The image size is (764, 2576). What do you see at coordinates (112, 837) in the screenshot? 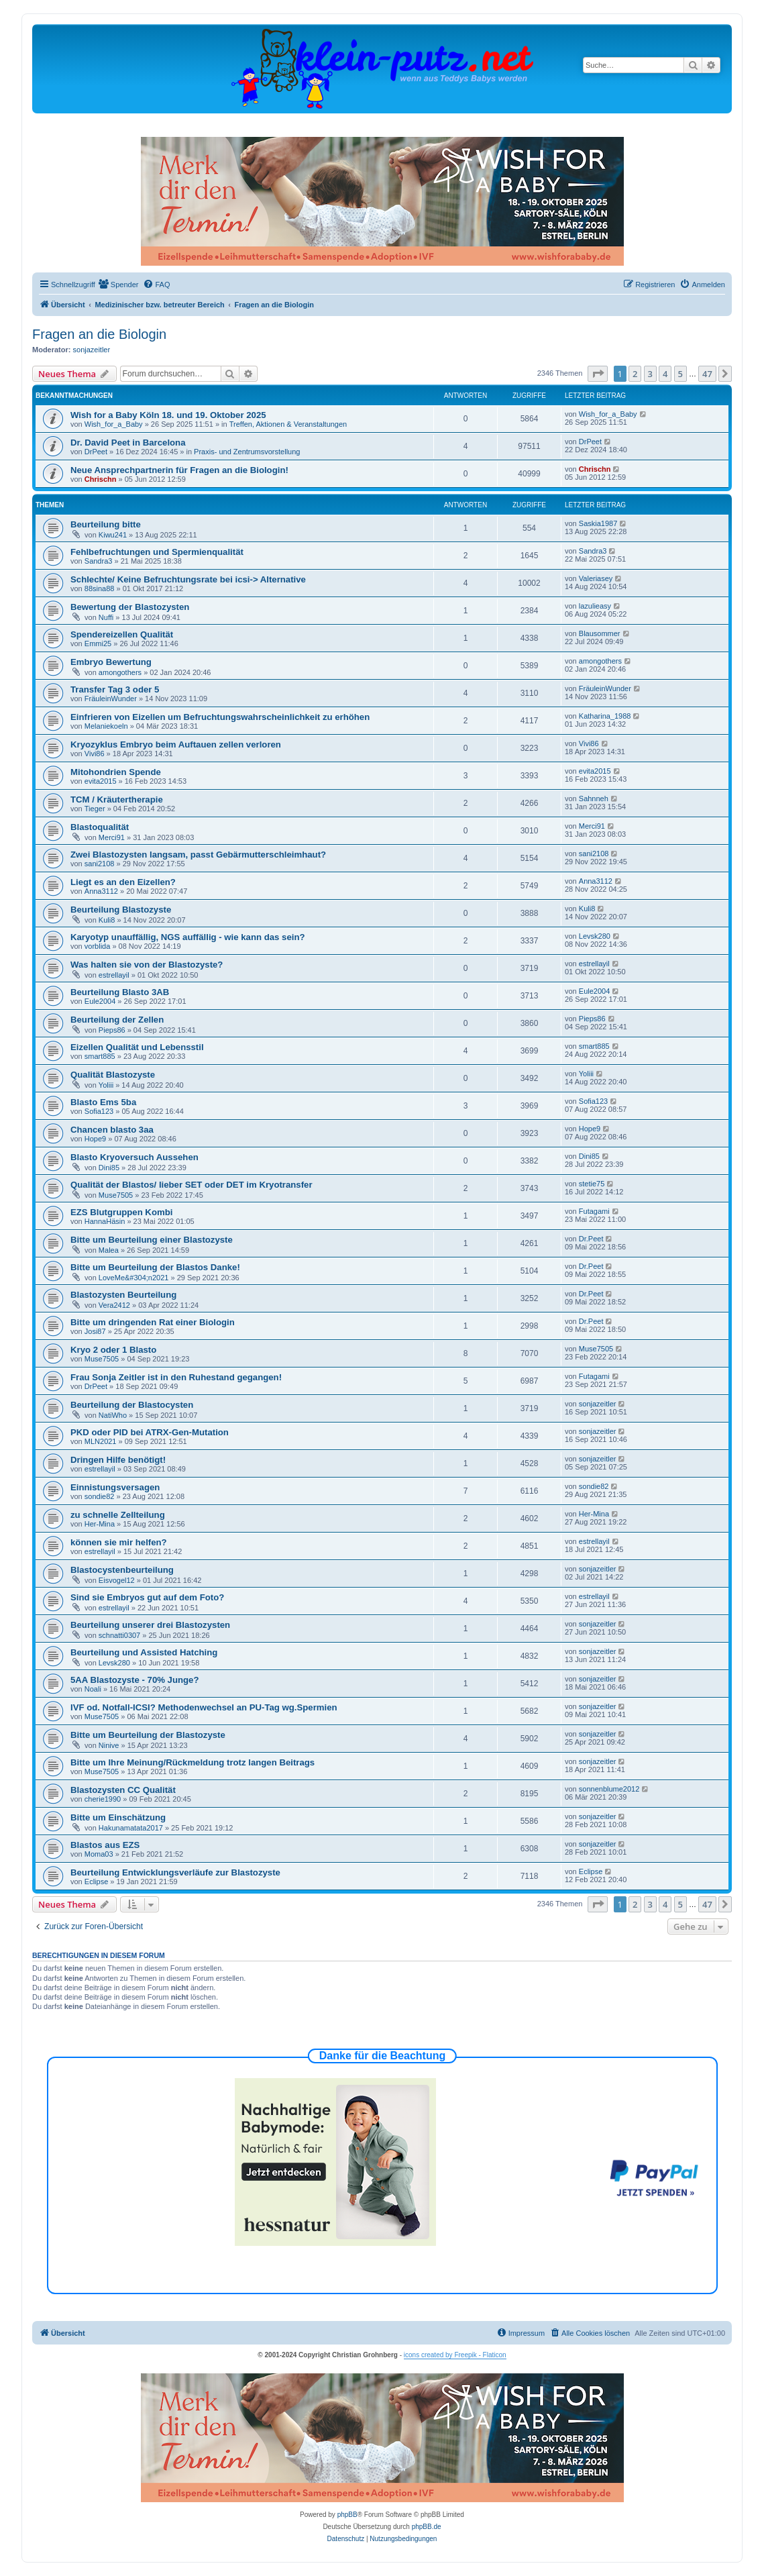
I see `Merci91` at bounding box center [112, 837].